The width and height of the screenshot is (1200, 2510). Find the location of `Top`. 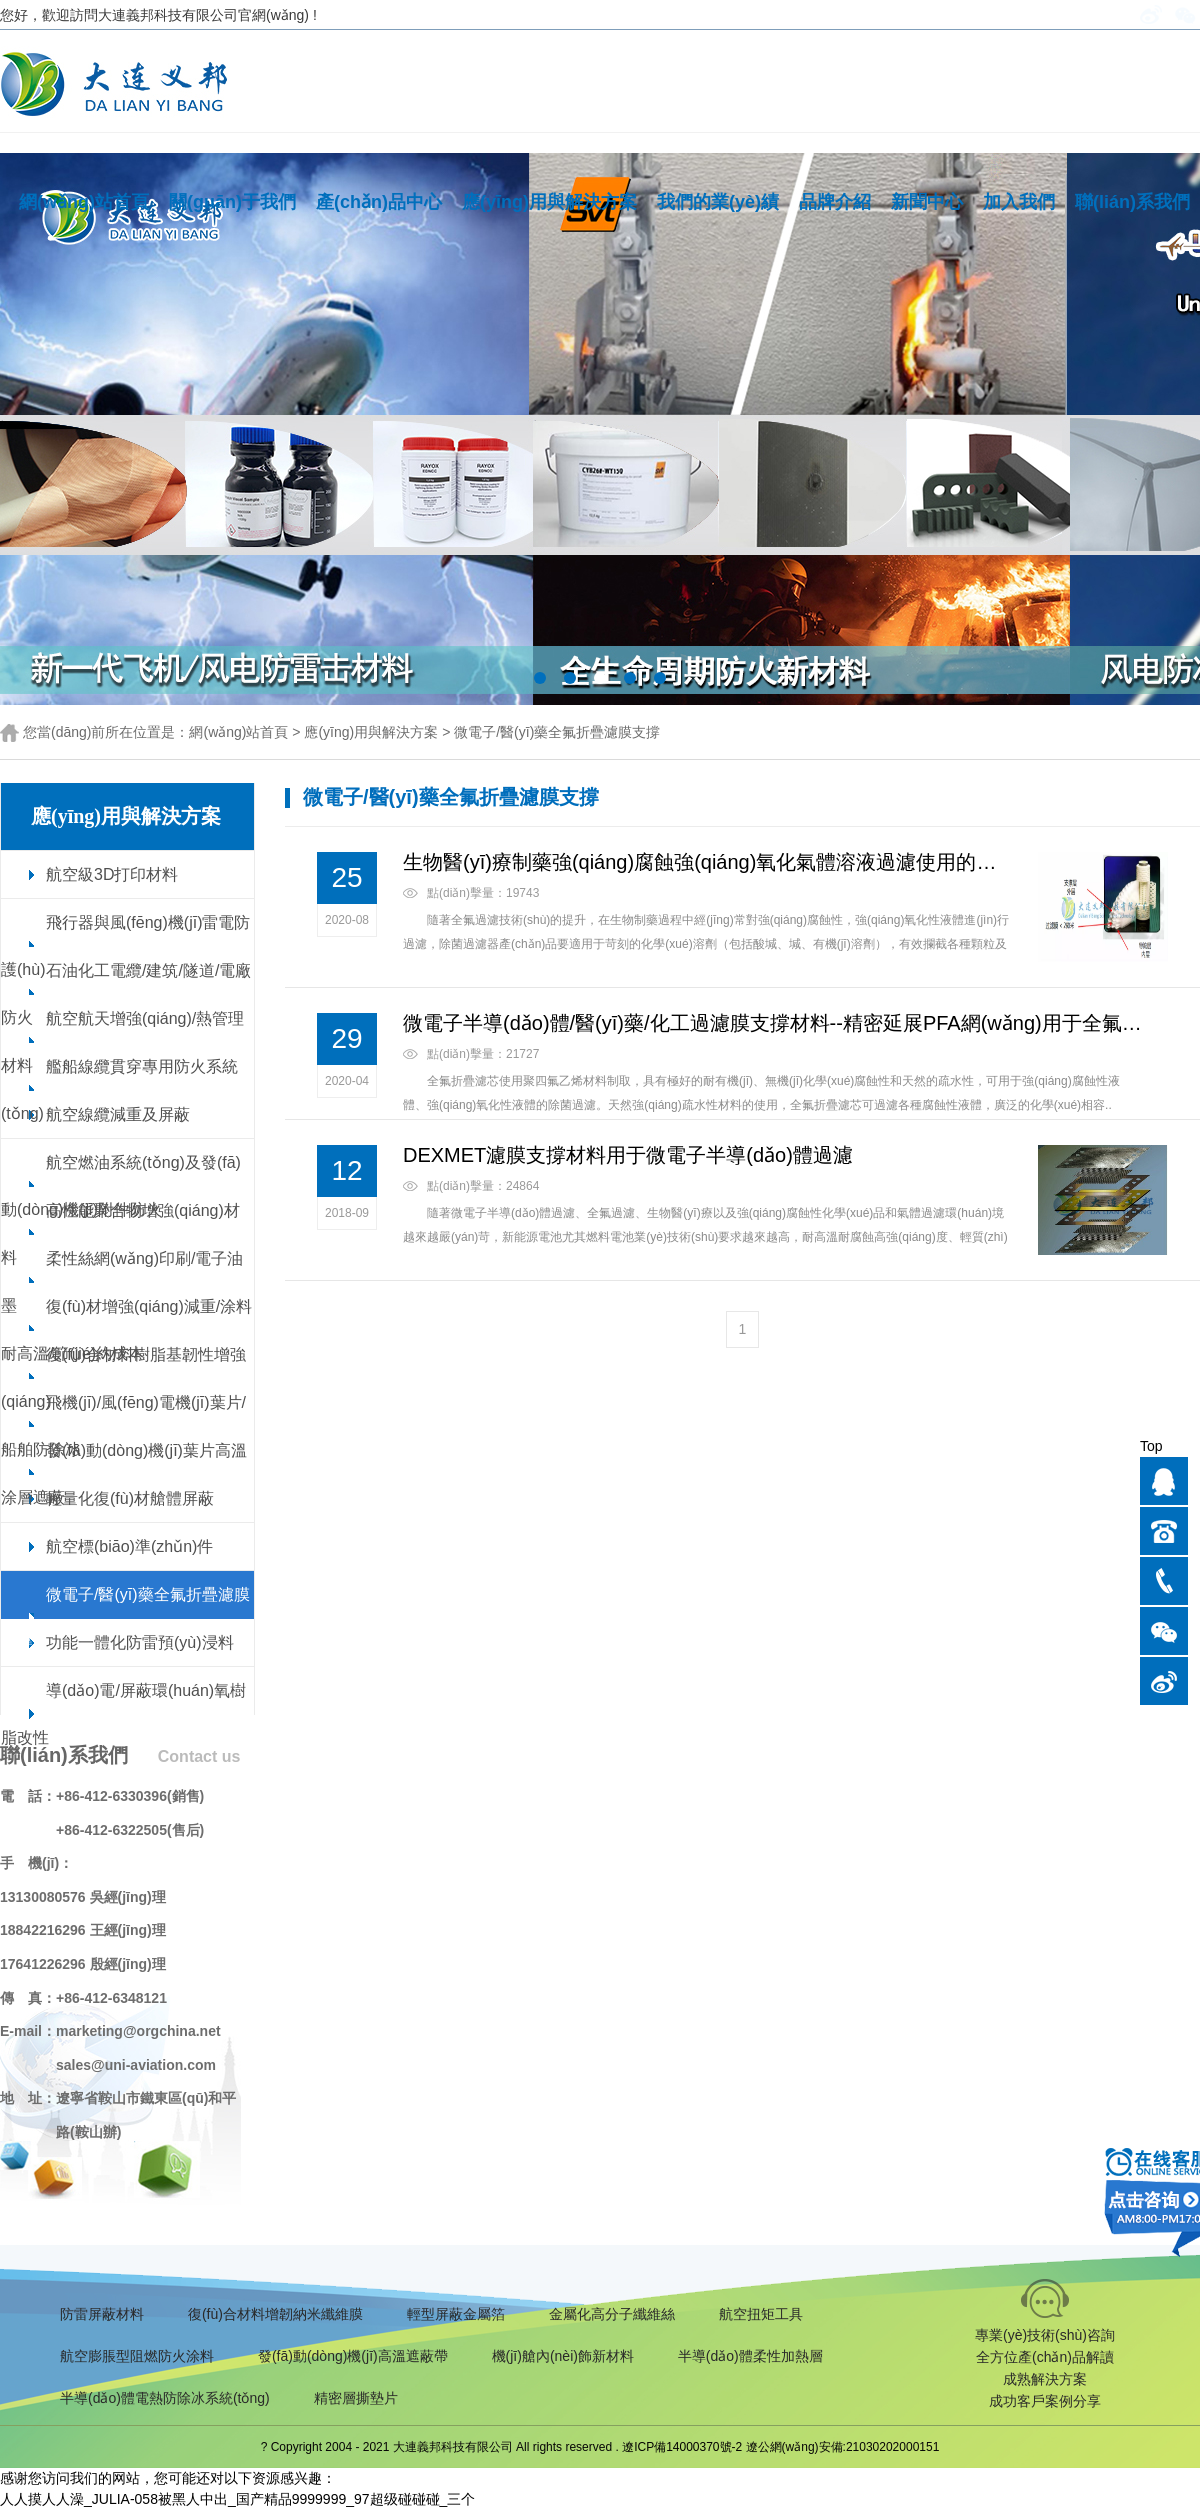

Top is located at coordinates (1151, 1446).